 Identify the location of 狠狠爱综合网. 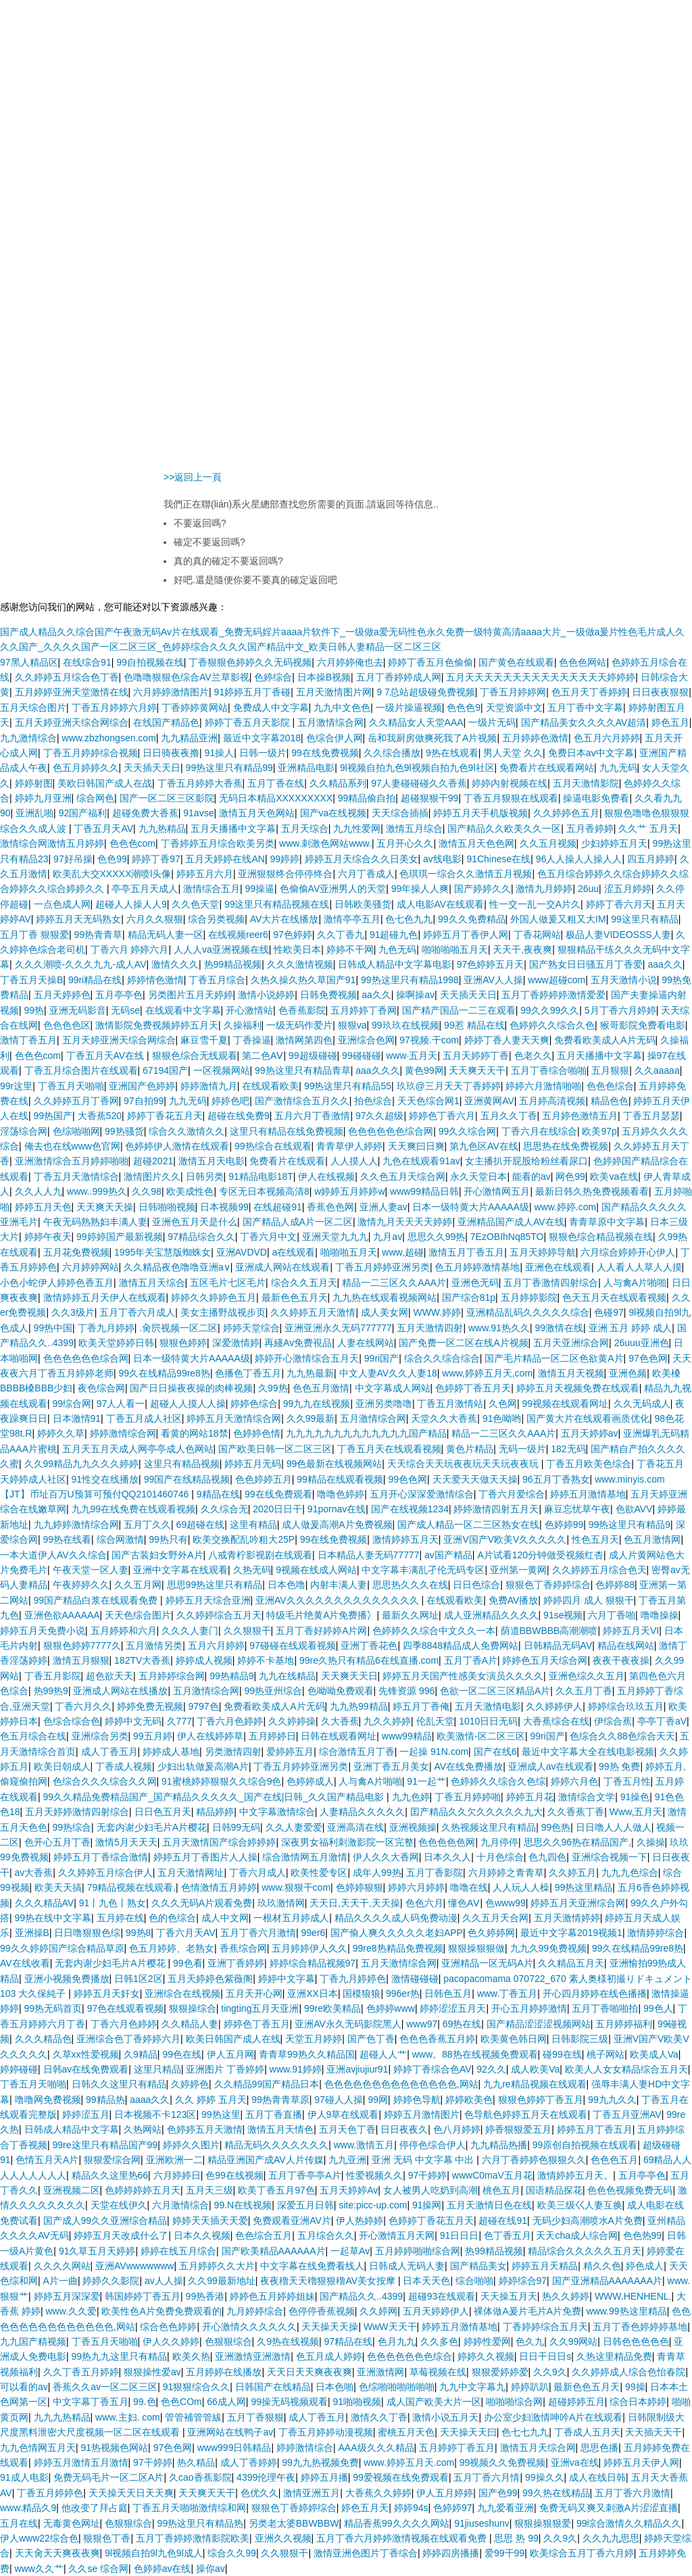
(112, 2159).